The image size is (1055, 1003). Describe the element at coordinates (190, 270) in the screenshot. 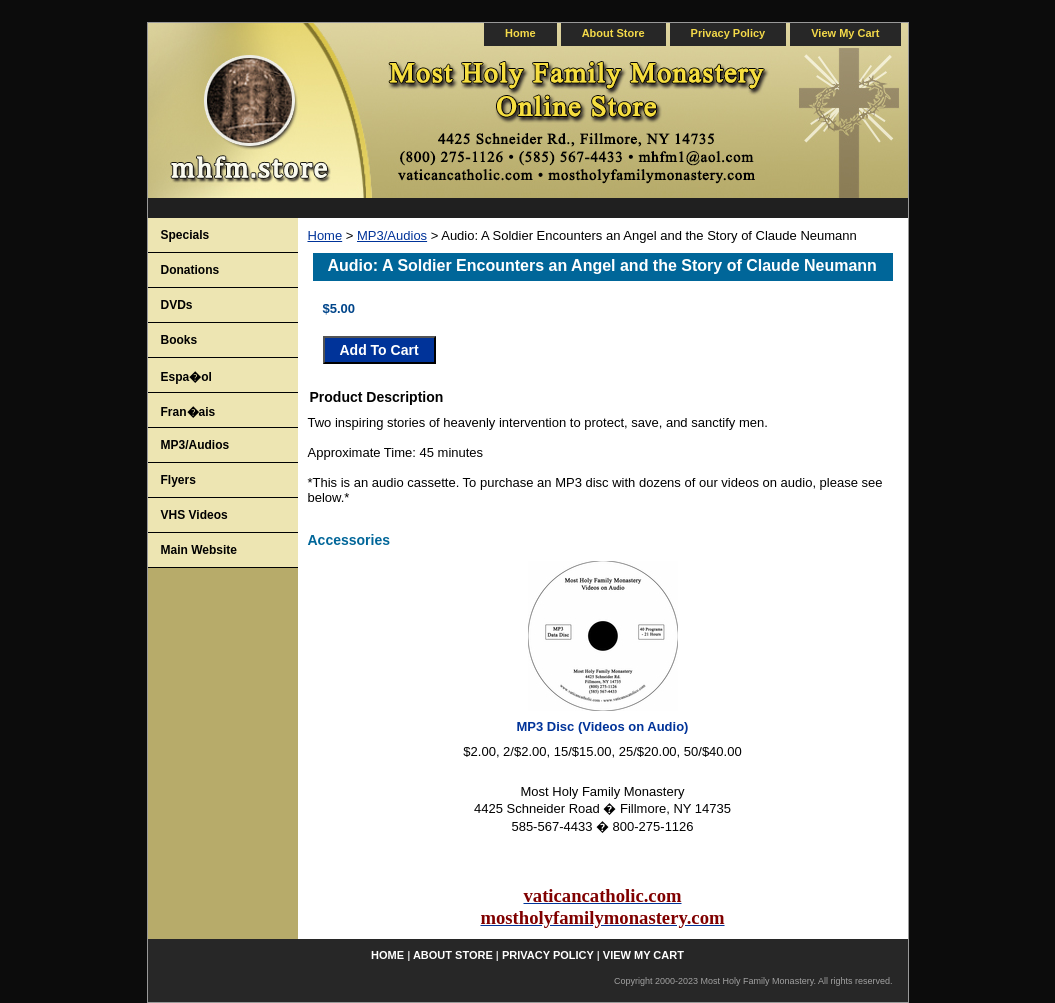

I see `Donations` at that location.